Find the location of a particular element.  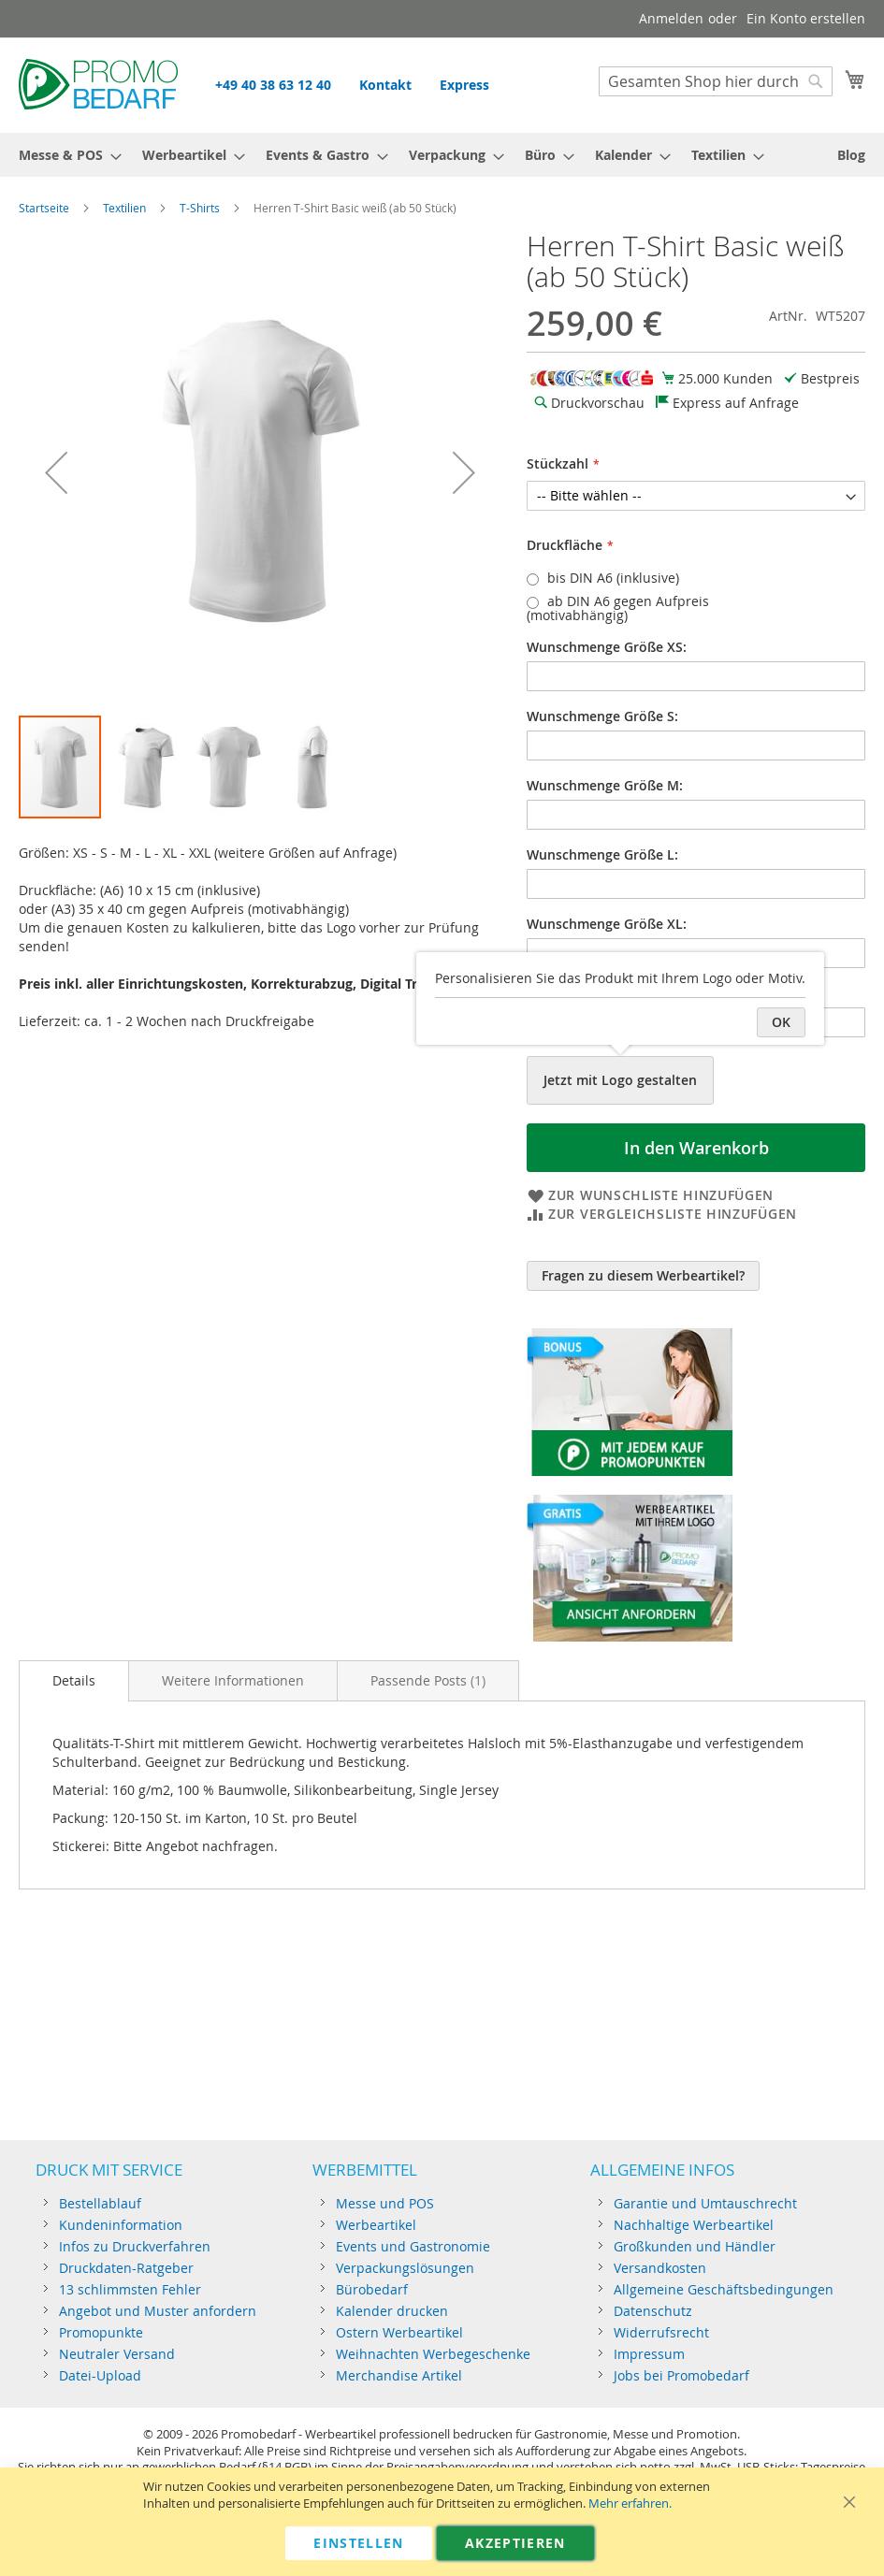

Messe und POS is located at coordinates (385, 2203).